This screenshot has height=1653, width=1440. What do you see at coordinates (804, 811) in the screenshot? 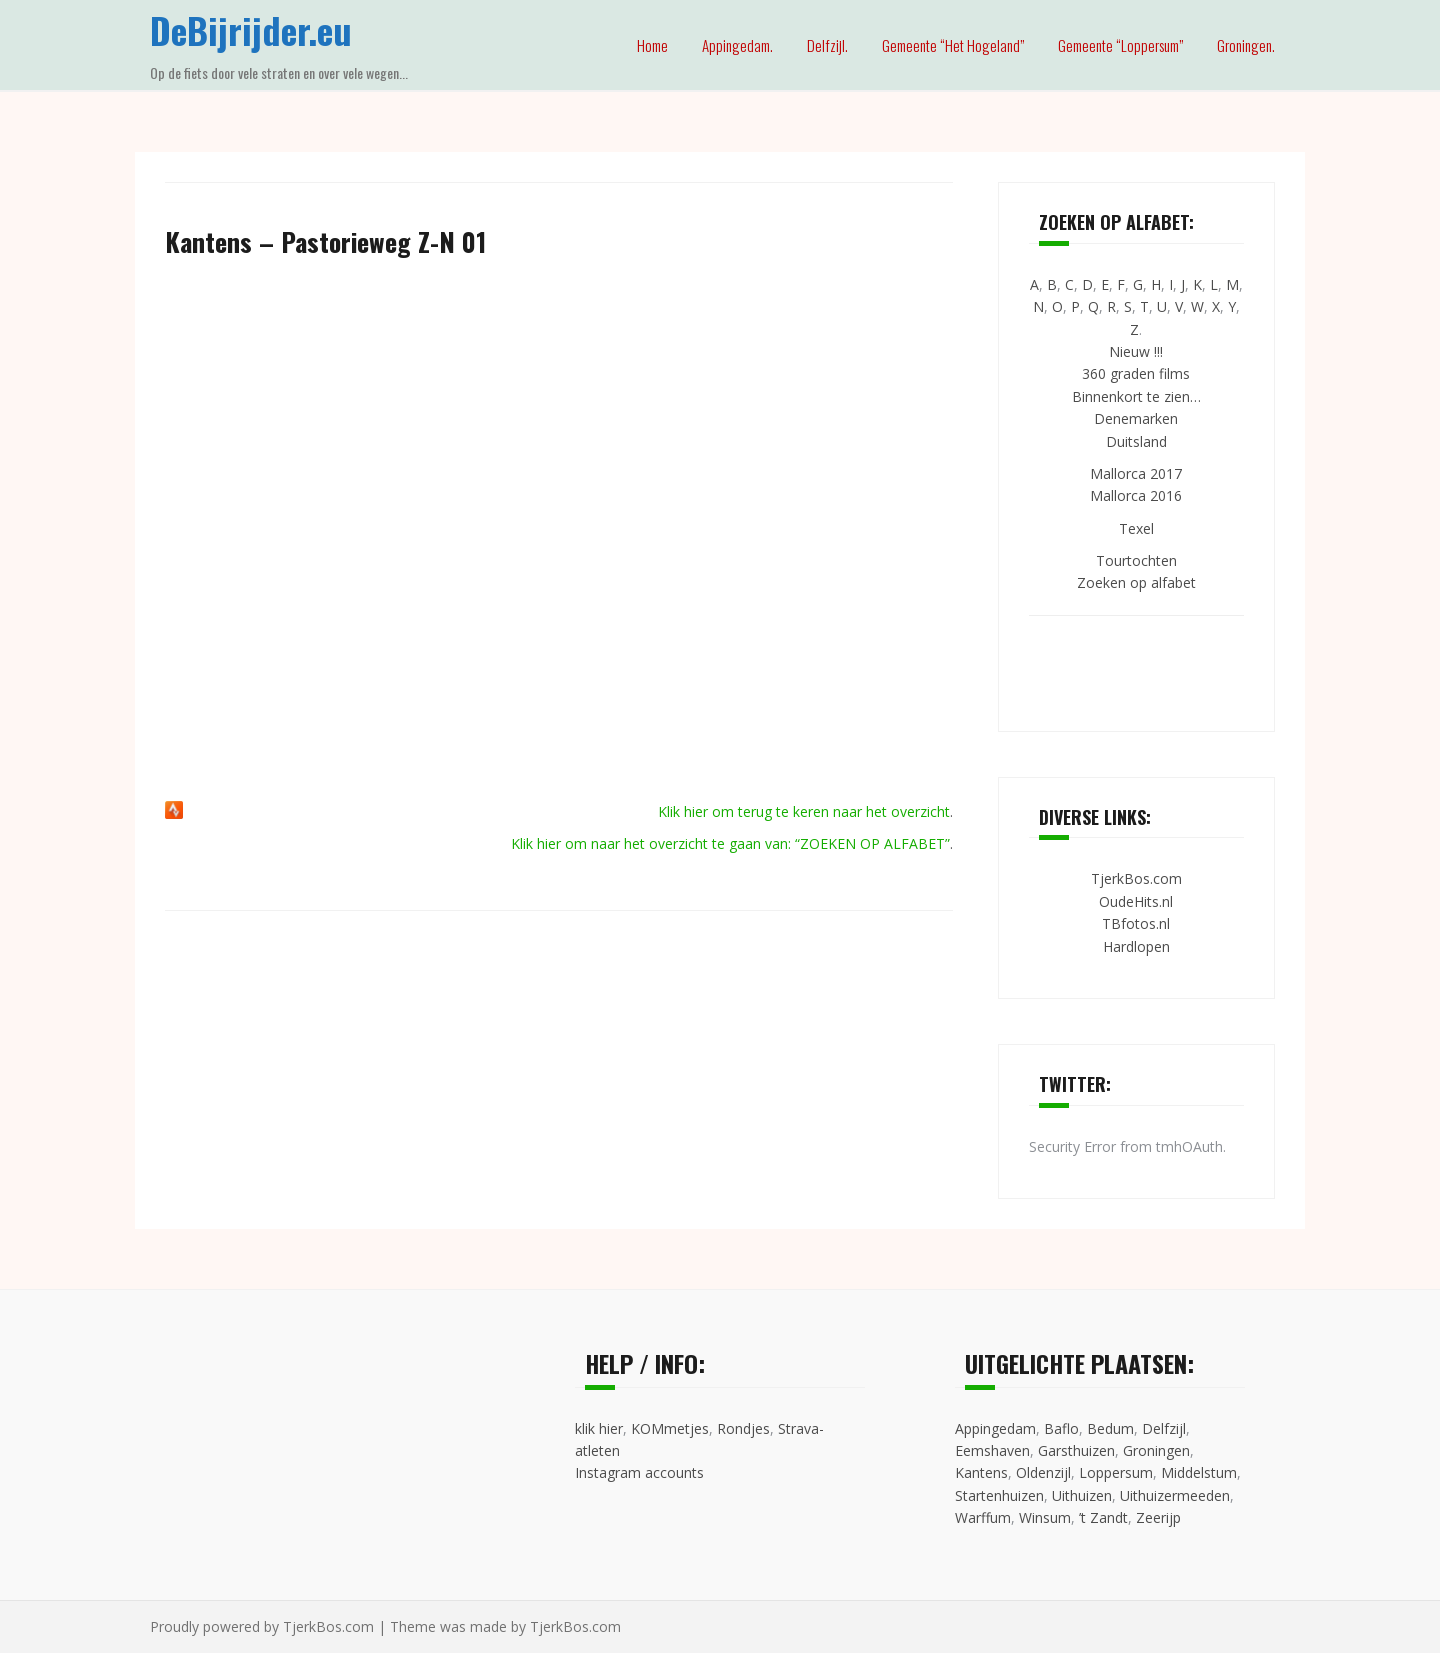
I see `Klik hier om terug te keren naar het overzicht` at bounding box center [804, 811].